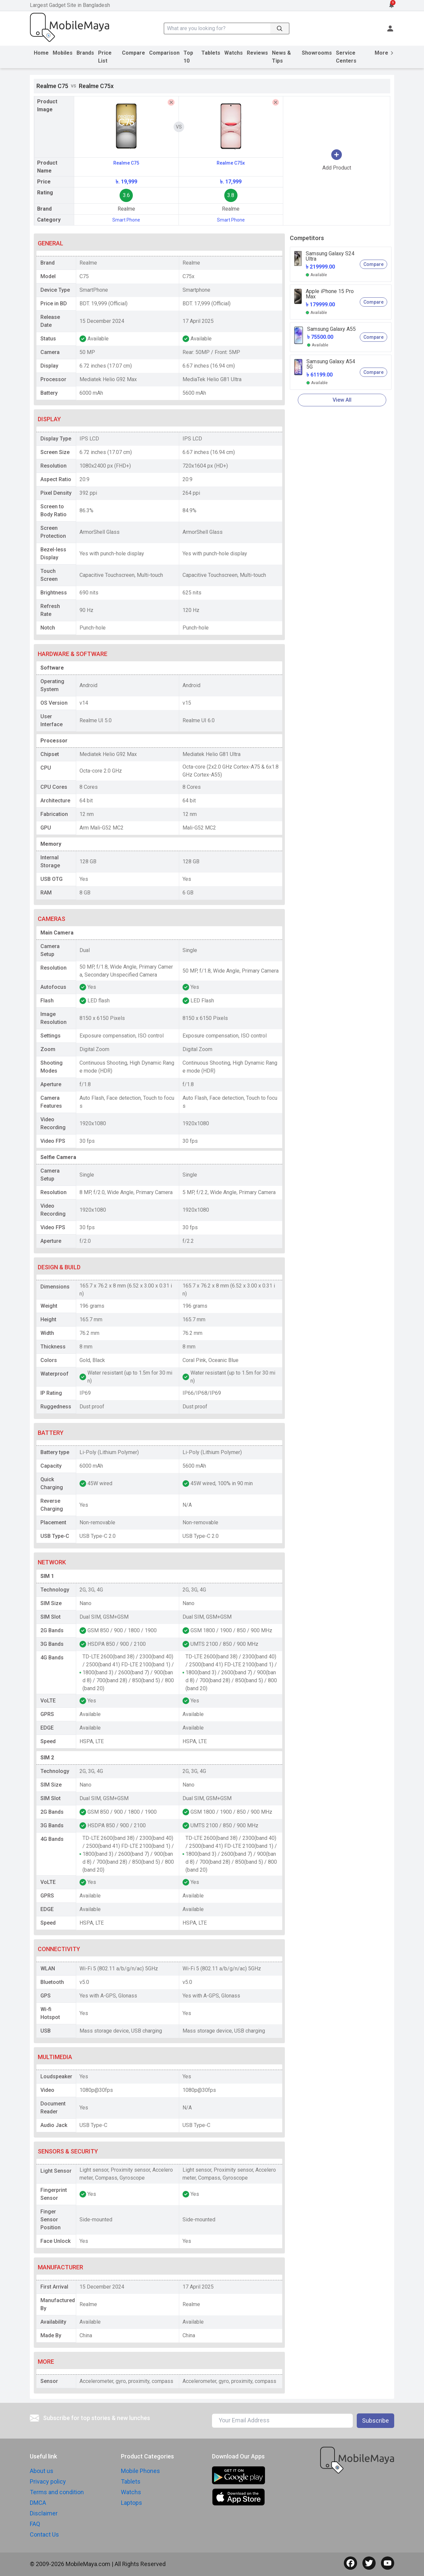  Describe the element at coordinates (133, 53) in the screenshot. I see `Compare` at that location.